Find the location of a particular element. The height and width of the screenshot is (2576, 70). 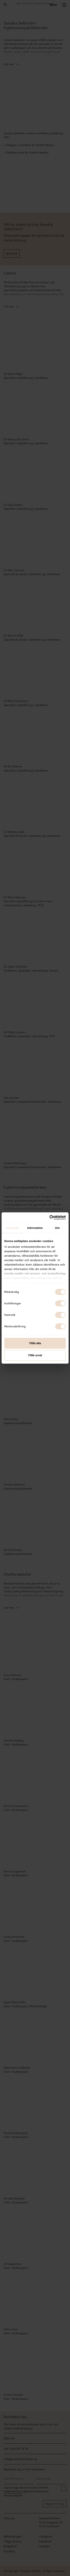

Om [tab] is located at coordinates (57, 1227).